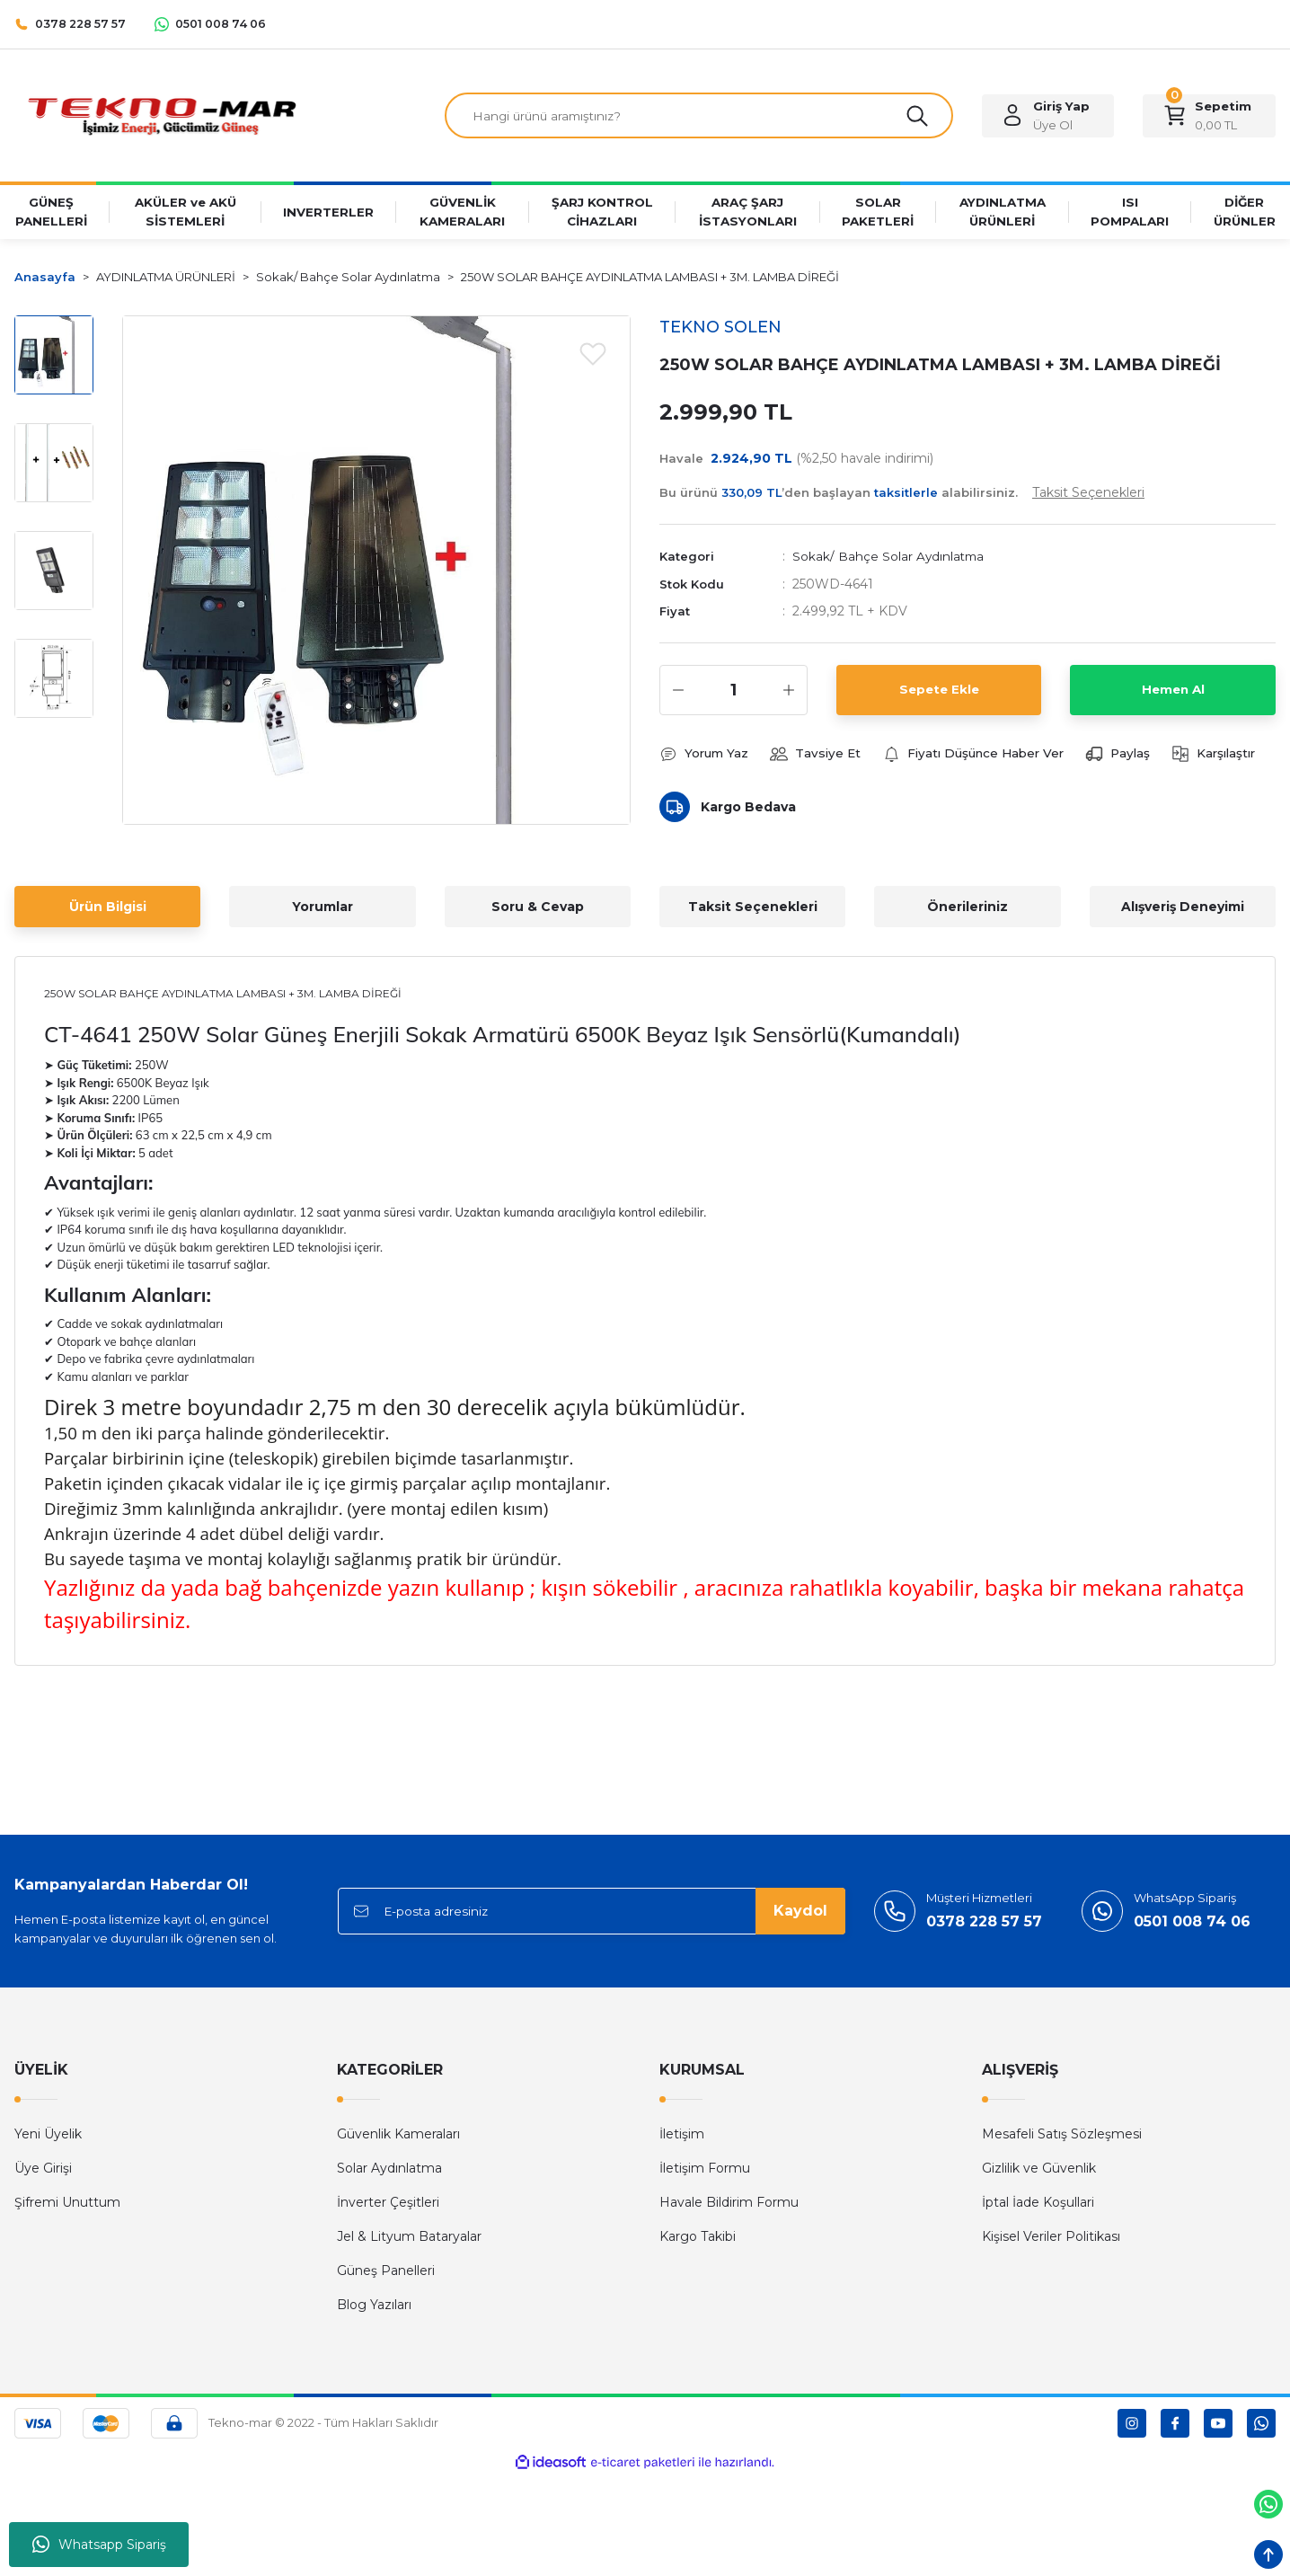  What do you see at coordinates (593, 356) in the screenshot?
I see `[Add To Favorites]` at bounding box center [593, 356].